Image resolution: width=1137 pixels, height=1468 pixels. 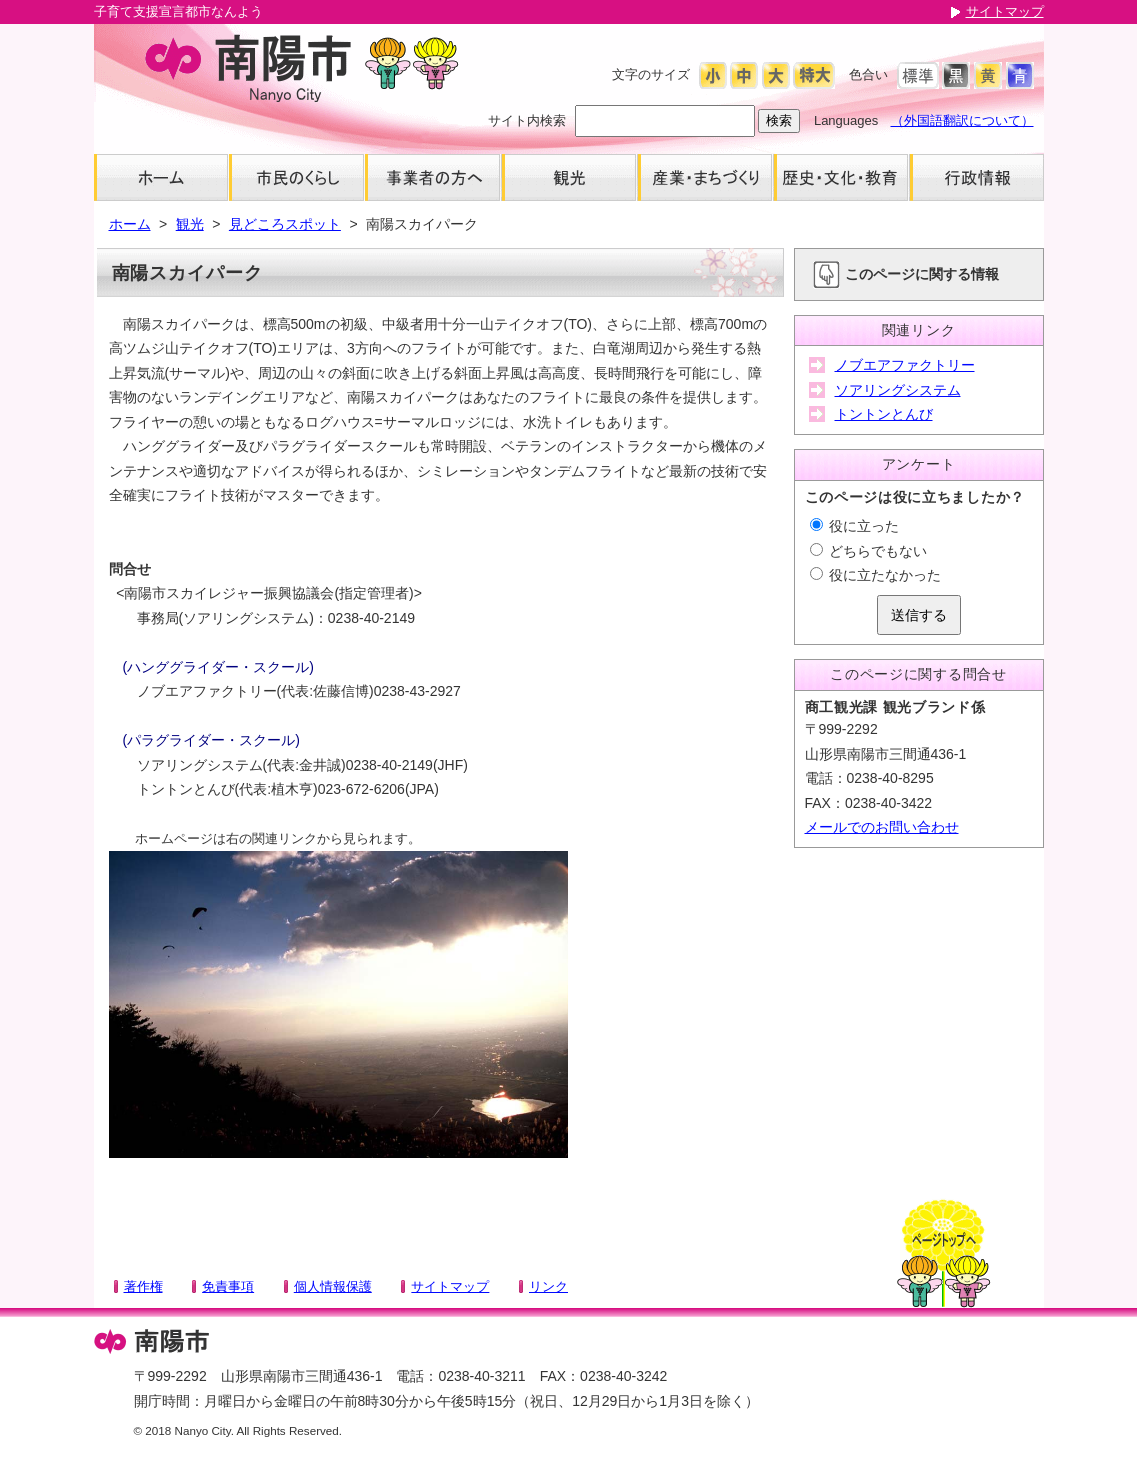 I want to click on ソアリングシステム, so click(x=898, y=390).